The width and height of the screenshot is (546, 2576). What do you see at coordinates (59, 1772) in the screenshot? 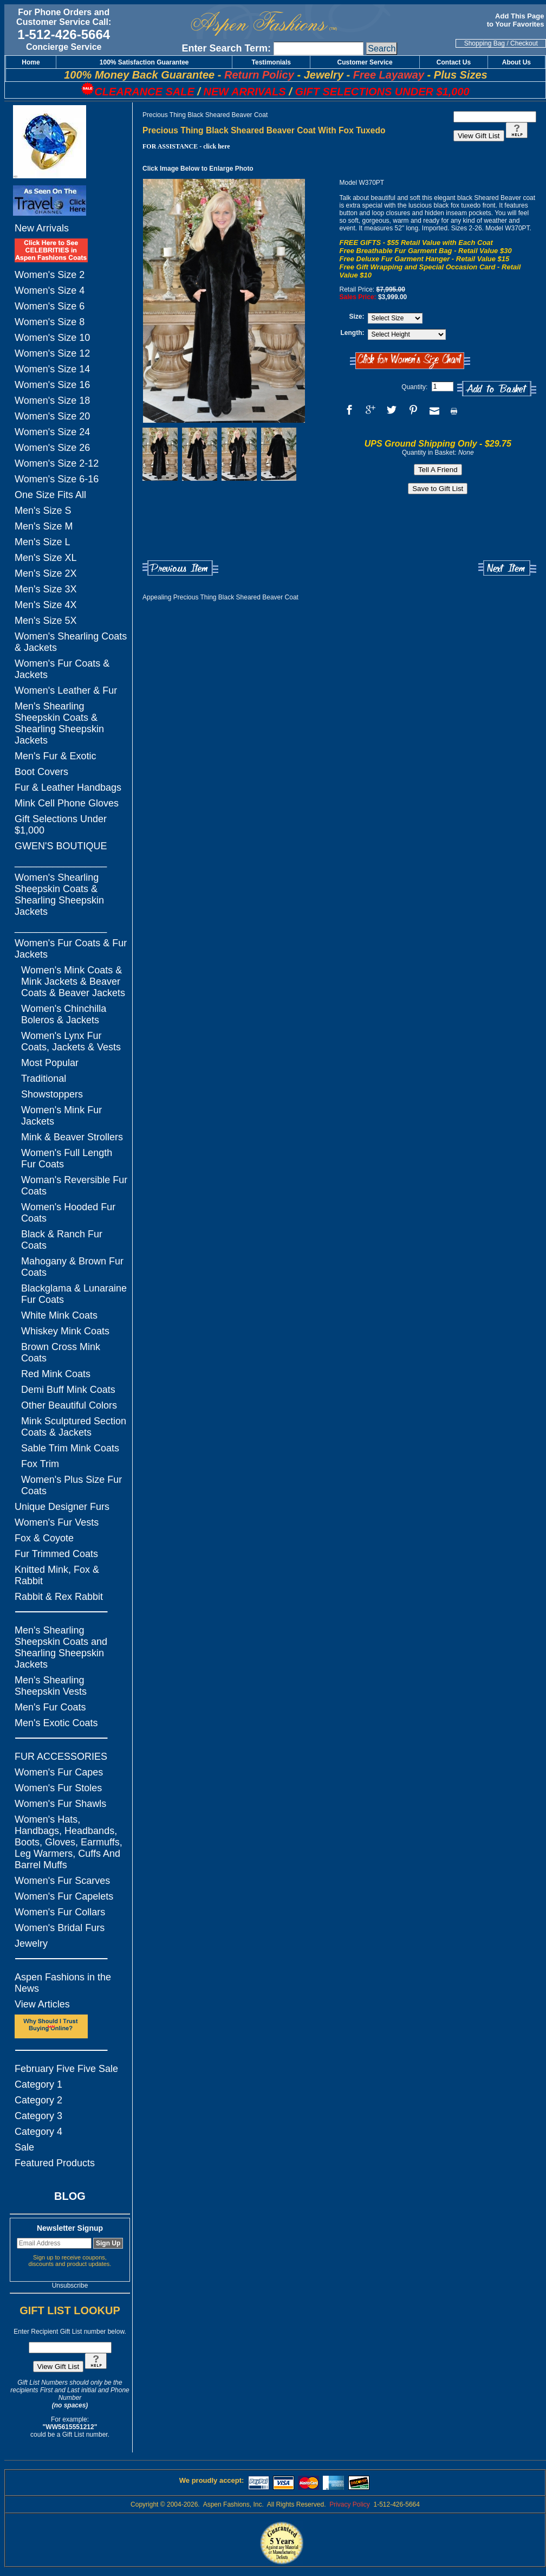
I see `Women's Fur Capes` at bounding box center [59, 1772].